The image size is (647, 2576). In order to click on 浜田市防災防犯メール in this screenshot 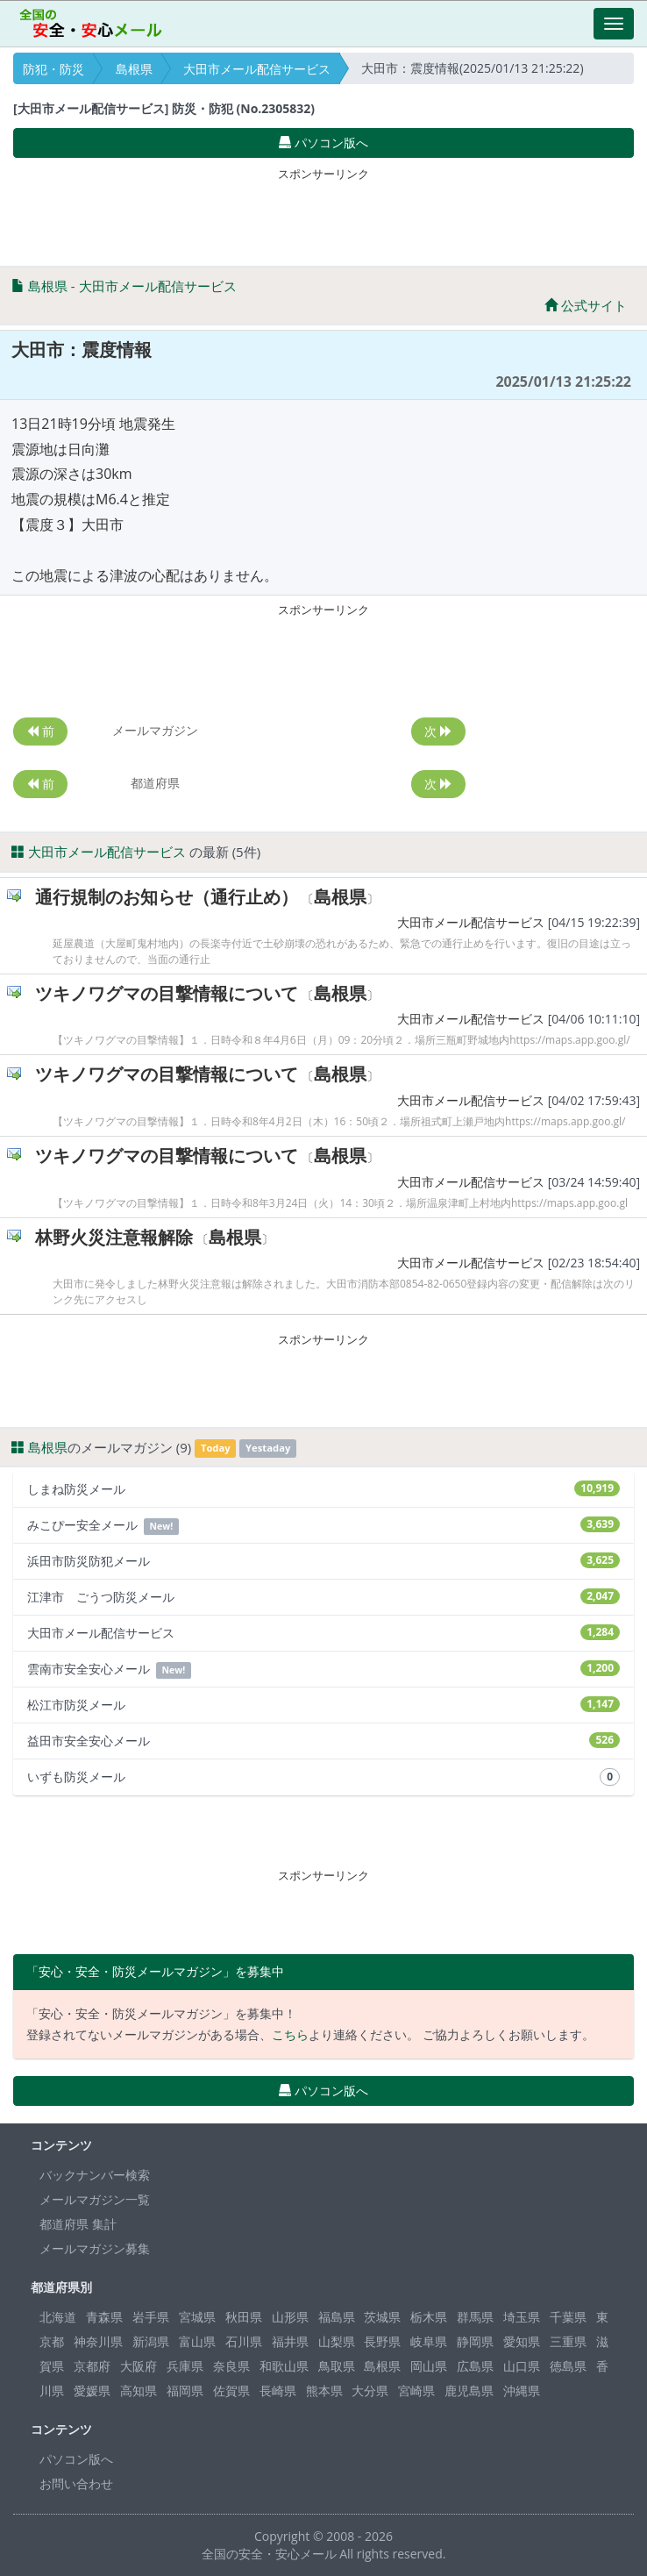, I will do `click(323, 1560)`.